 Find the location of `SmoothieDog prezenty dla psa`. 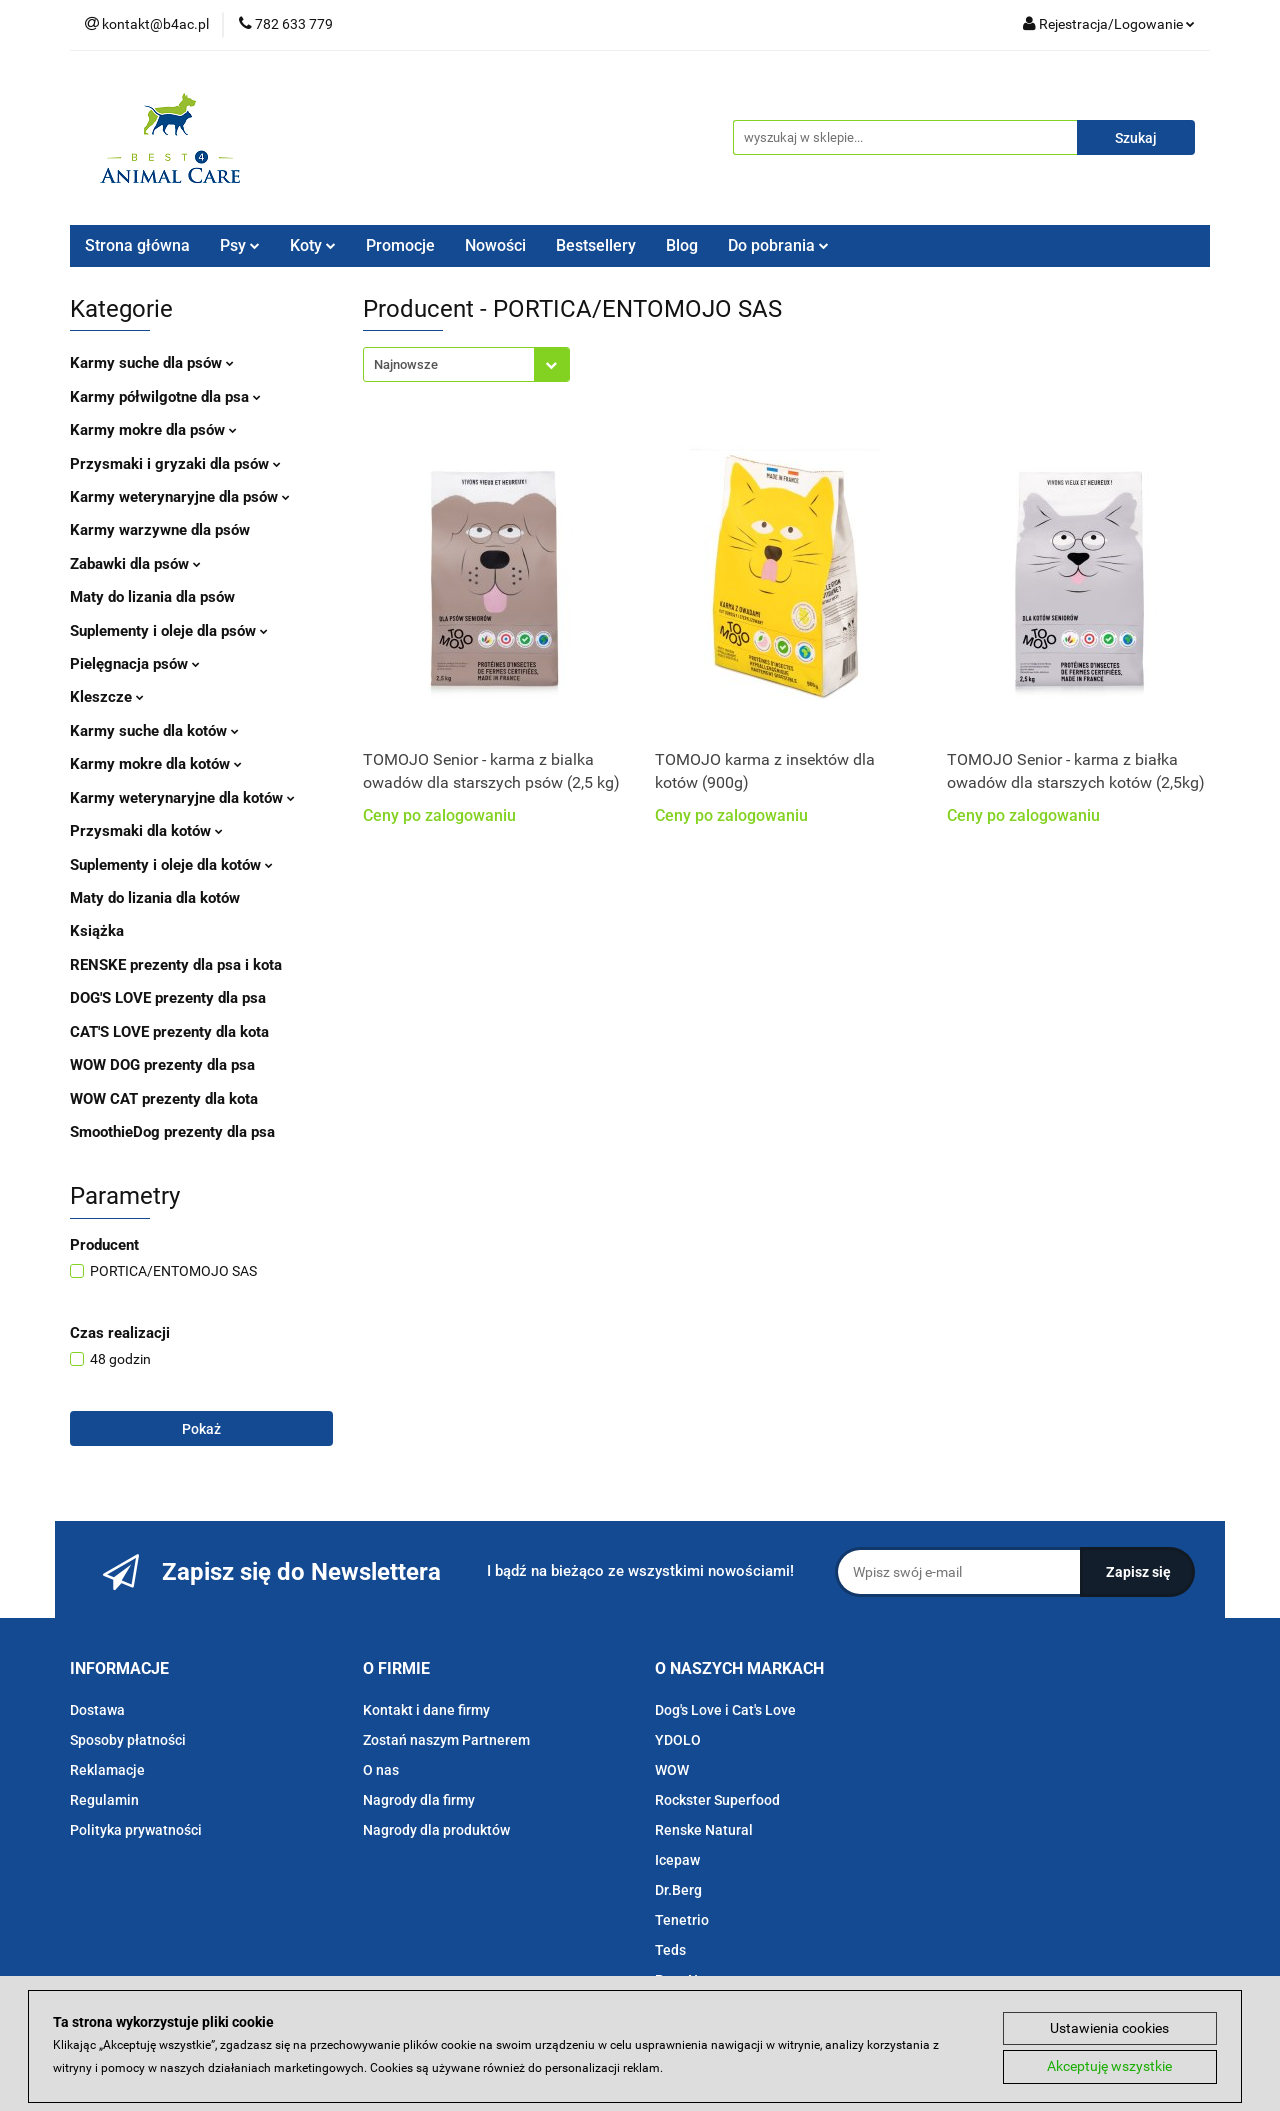

SmoothieDog prezenty dla psa is located at coordinates (172, 1132).